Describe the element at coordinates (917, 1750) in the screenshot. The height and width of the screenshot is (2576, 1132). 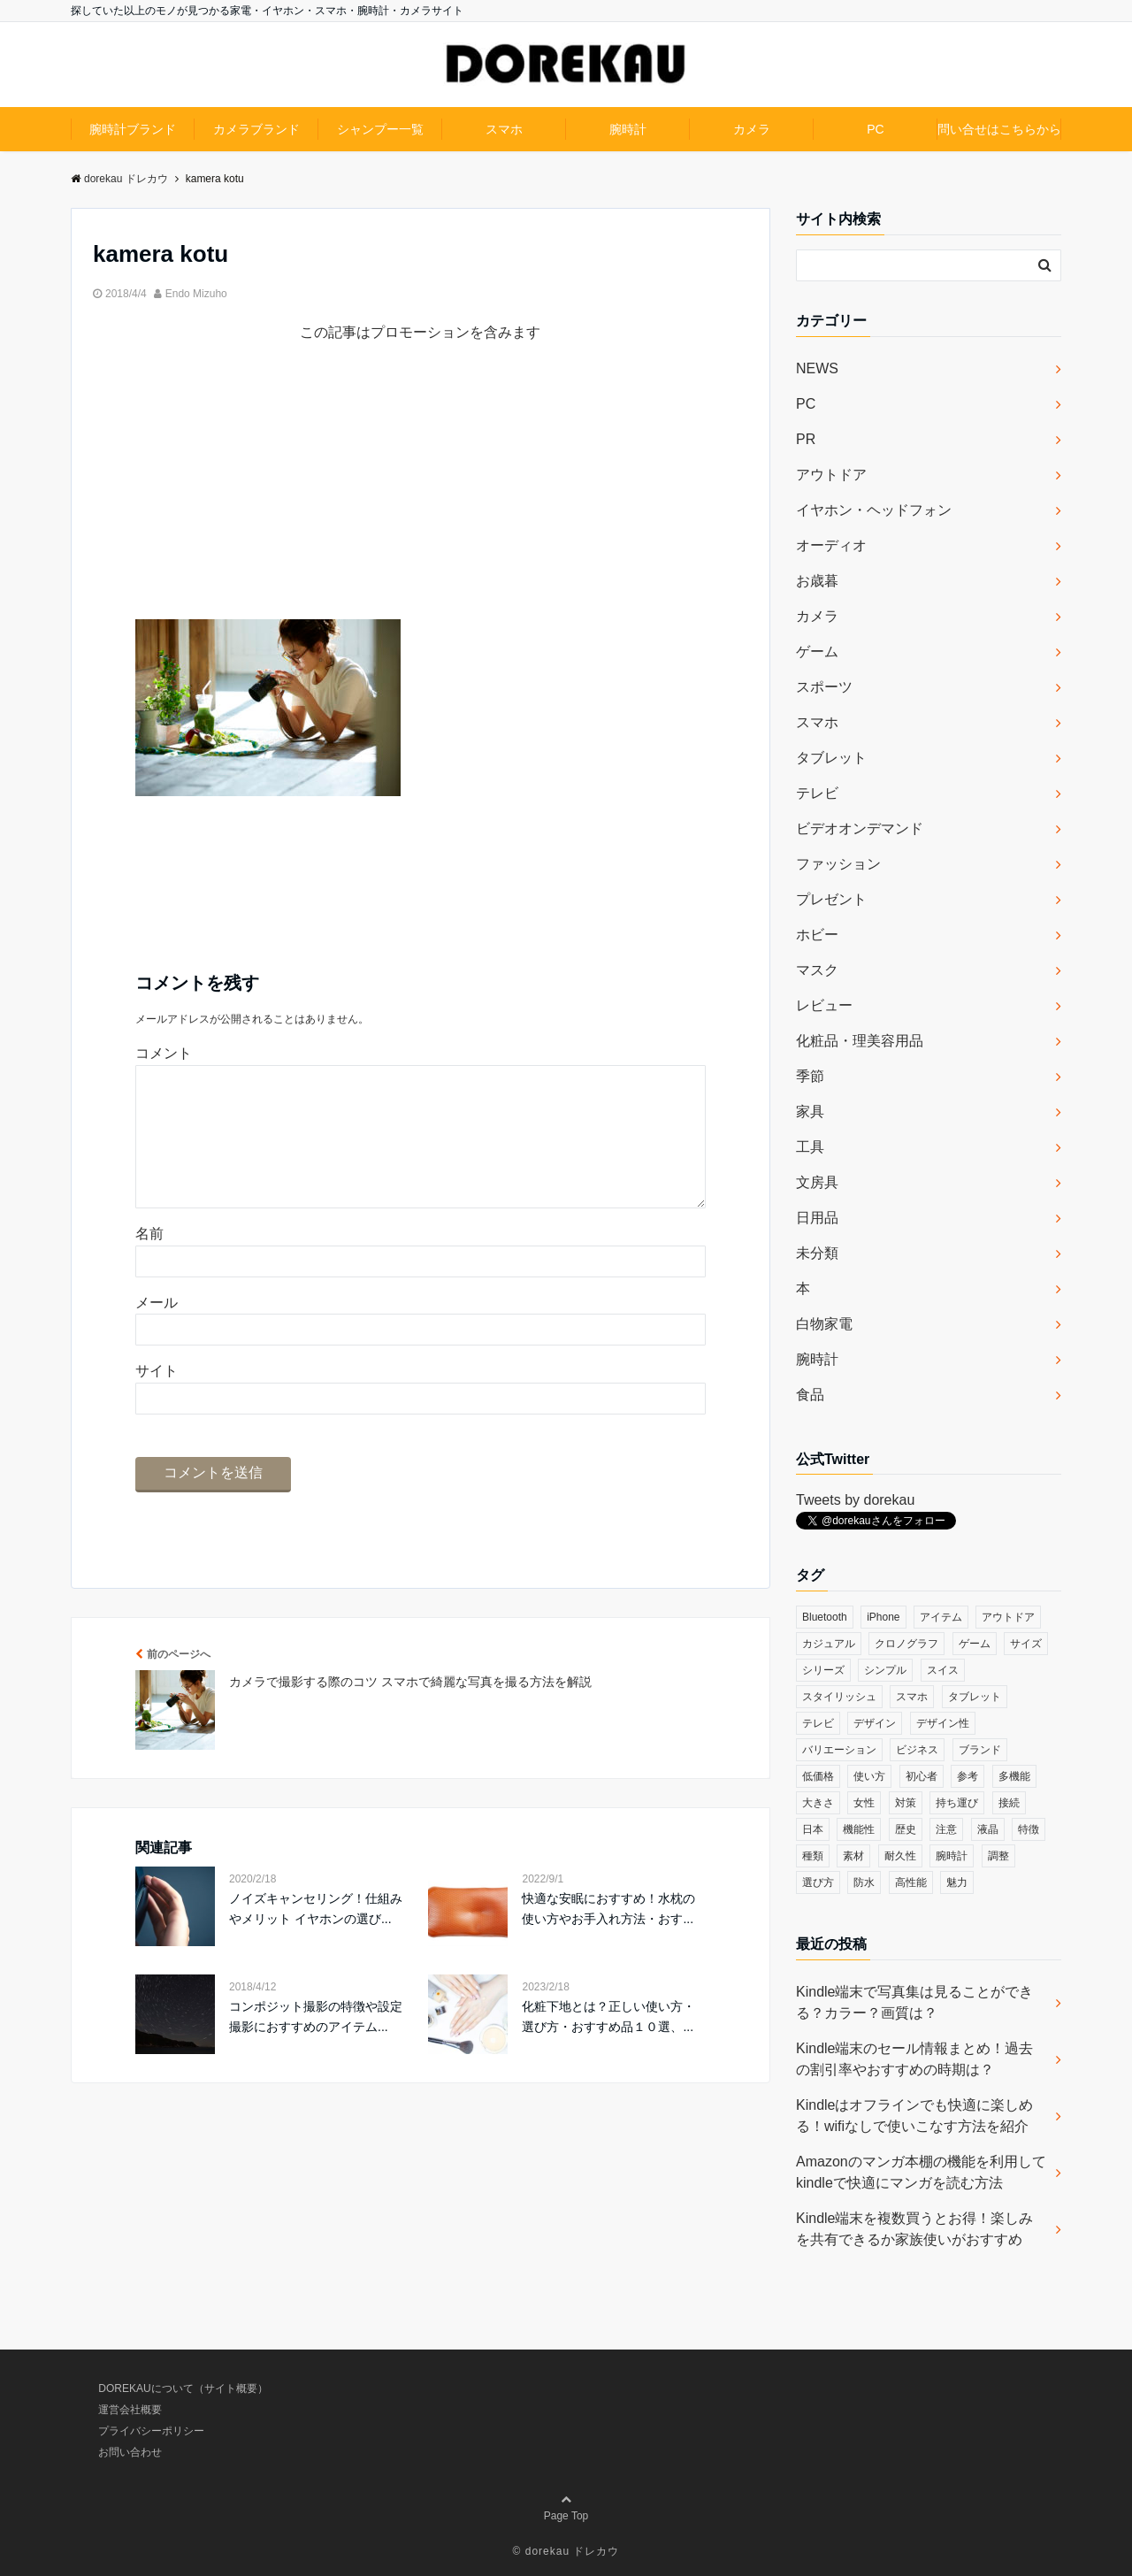
I see `ビジネス [ビジネス (40個の項目)]` at that location.